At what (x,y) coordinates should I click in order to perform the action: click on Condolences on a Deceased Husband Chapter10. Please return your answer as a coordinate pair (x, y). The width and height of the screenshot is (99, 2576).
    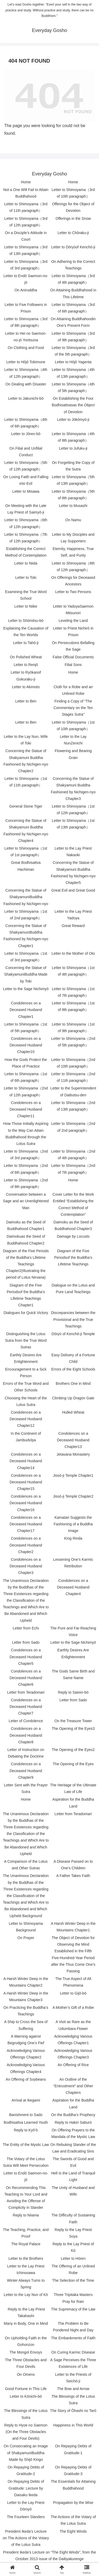
    Looking at the image, I should click on (26, 1045).